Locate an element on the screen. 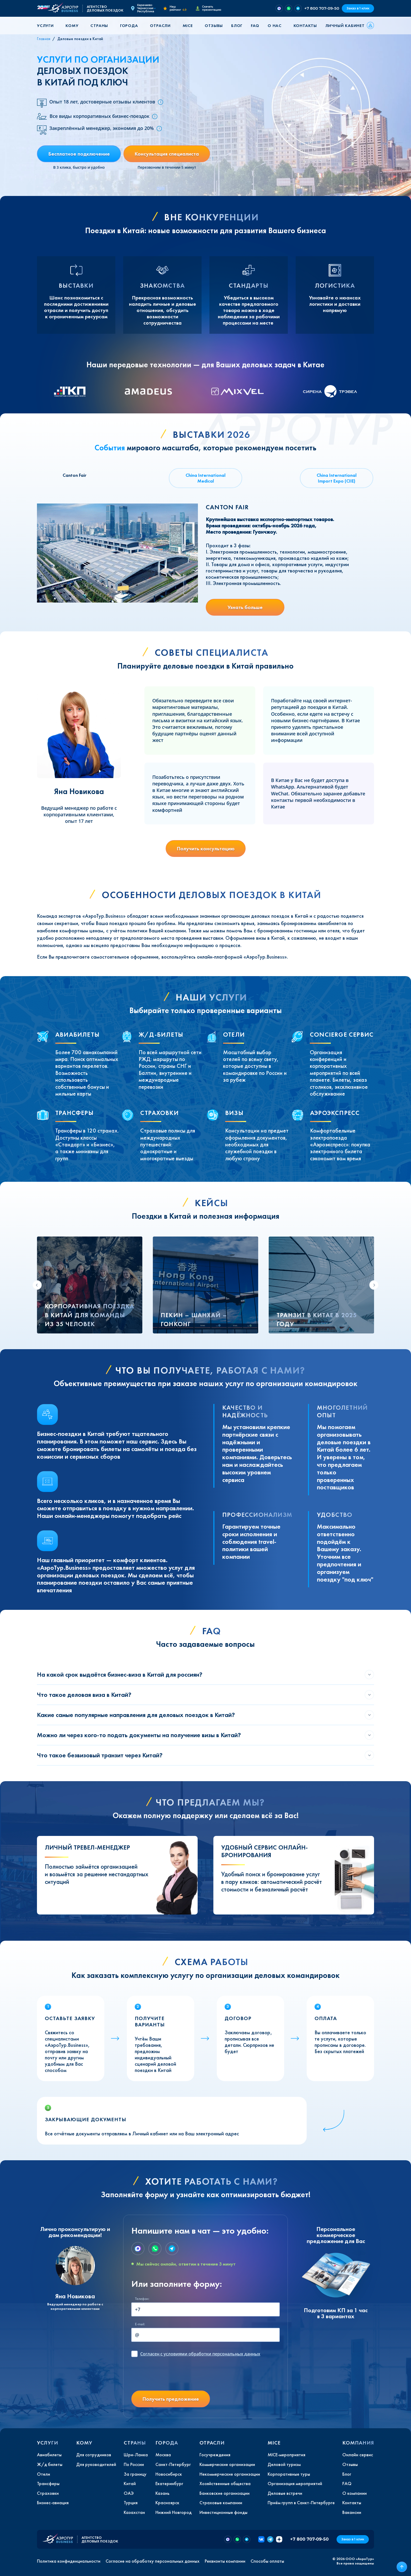  Получить предложение is located at coordinates (170, 2398).